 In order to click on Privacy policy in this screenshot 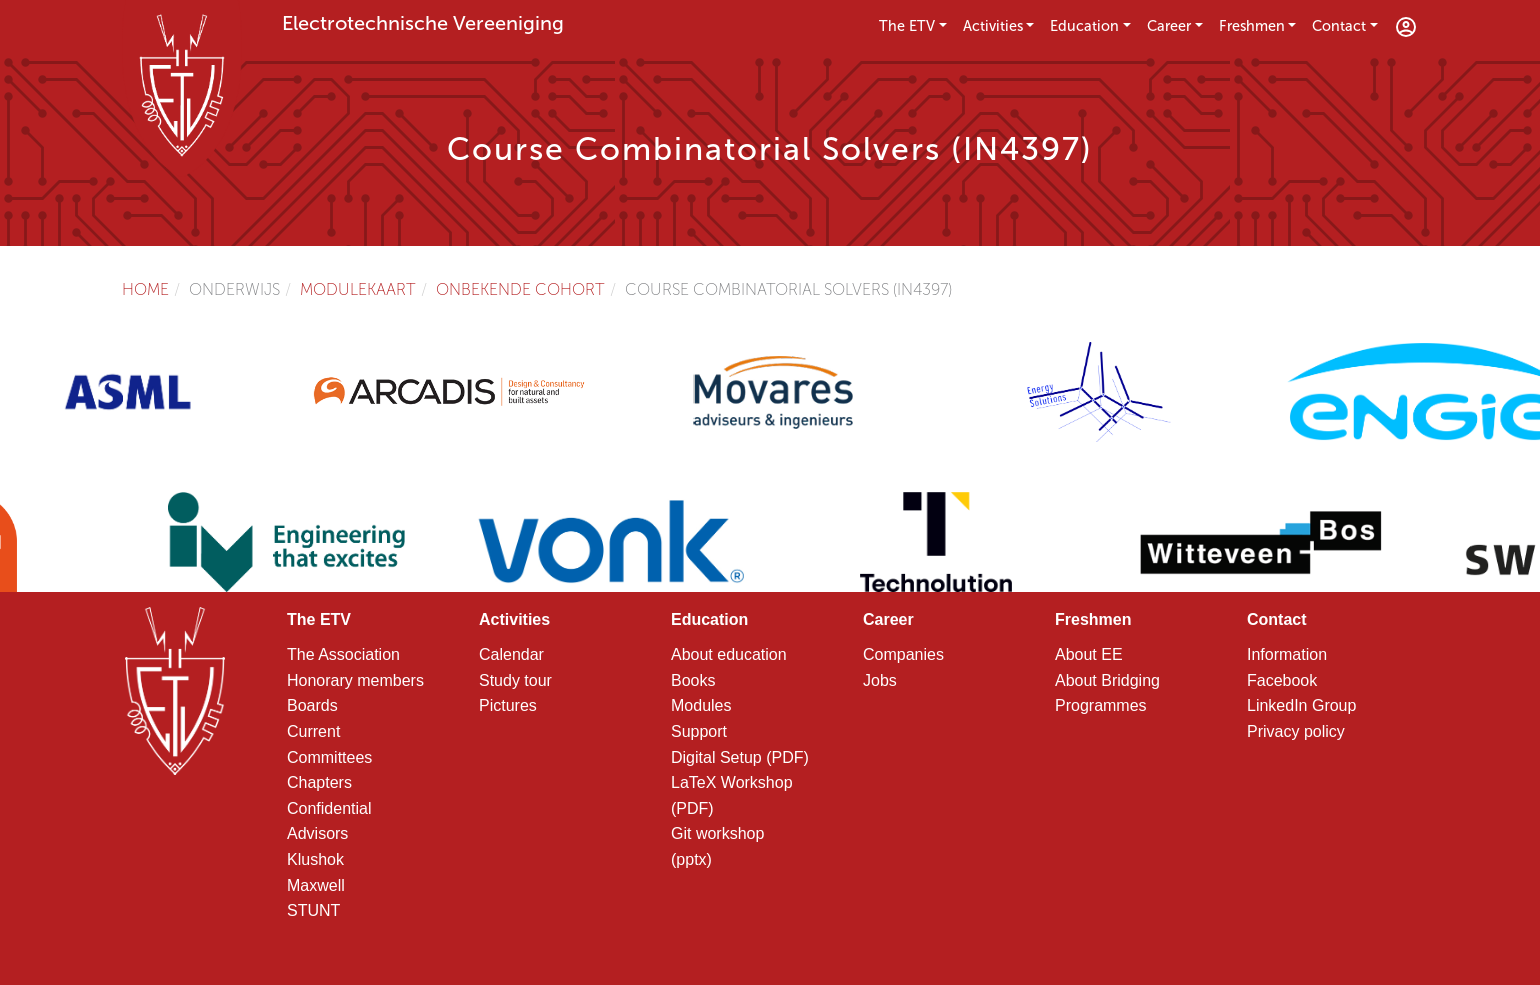, I will do `click(1296, 731)`.